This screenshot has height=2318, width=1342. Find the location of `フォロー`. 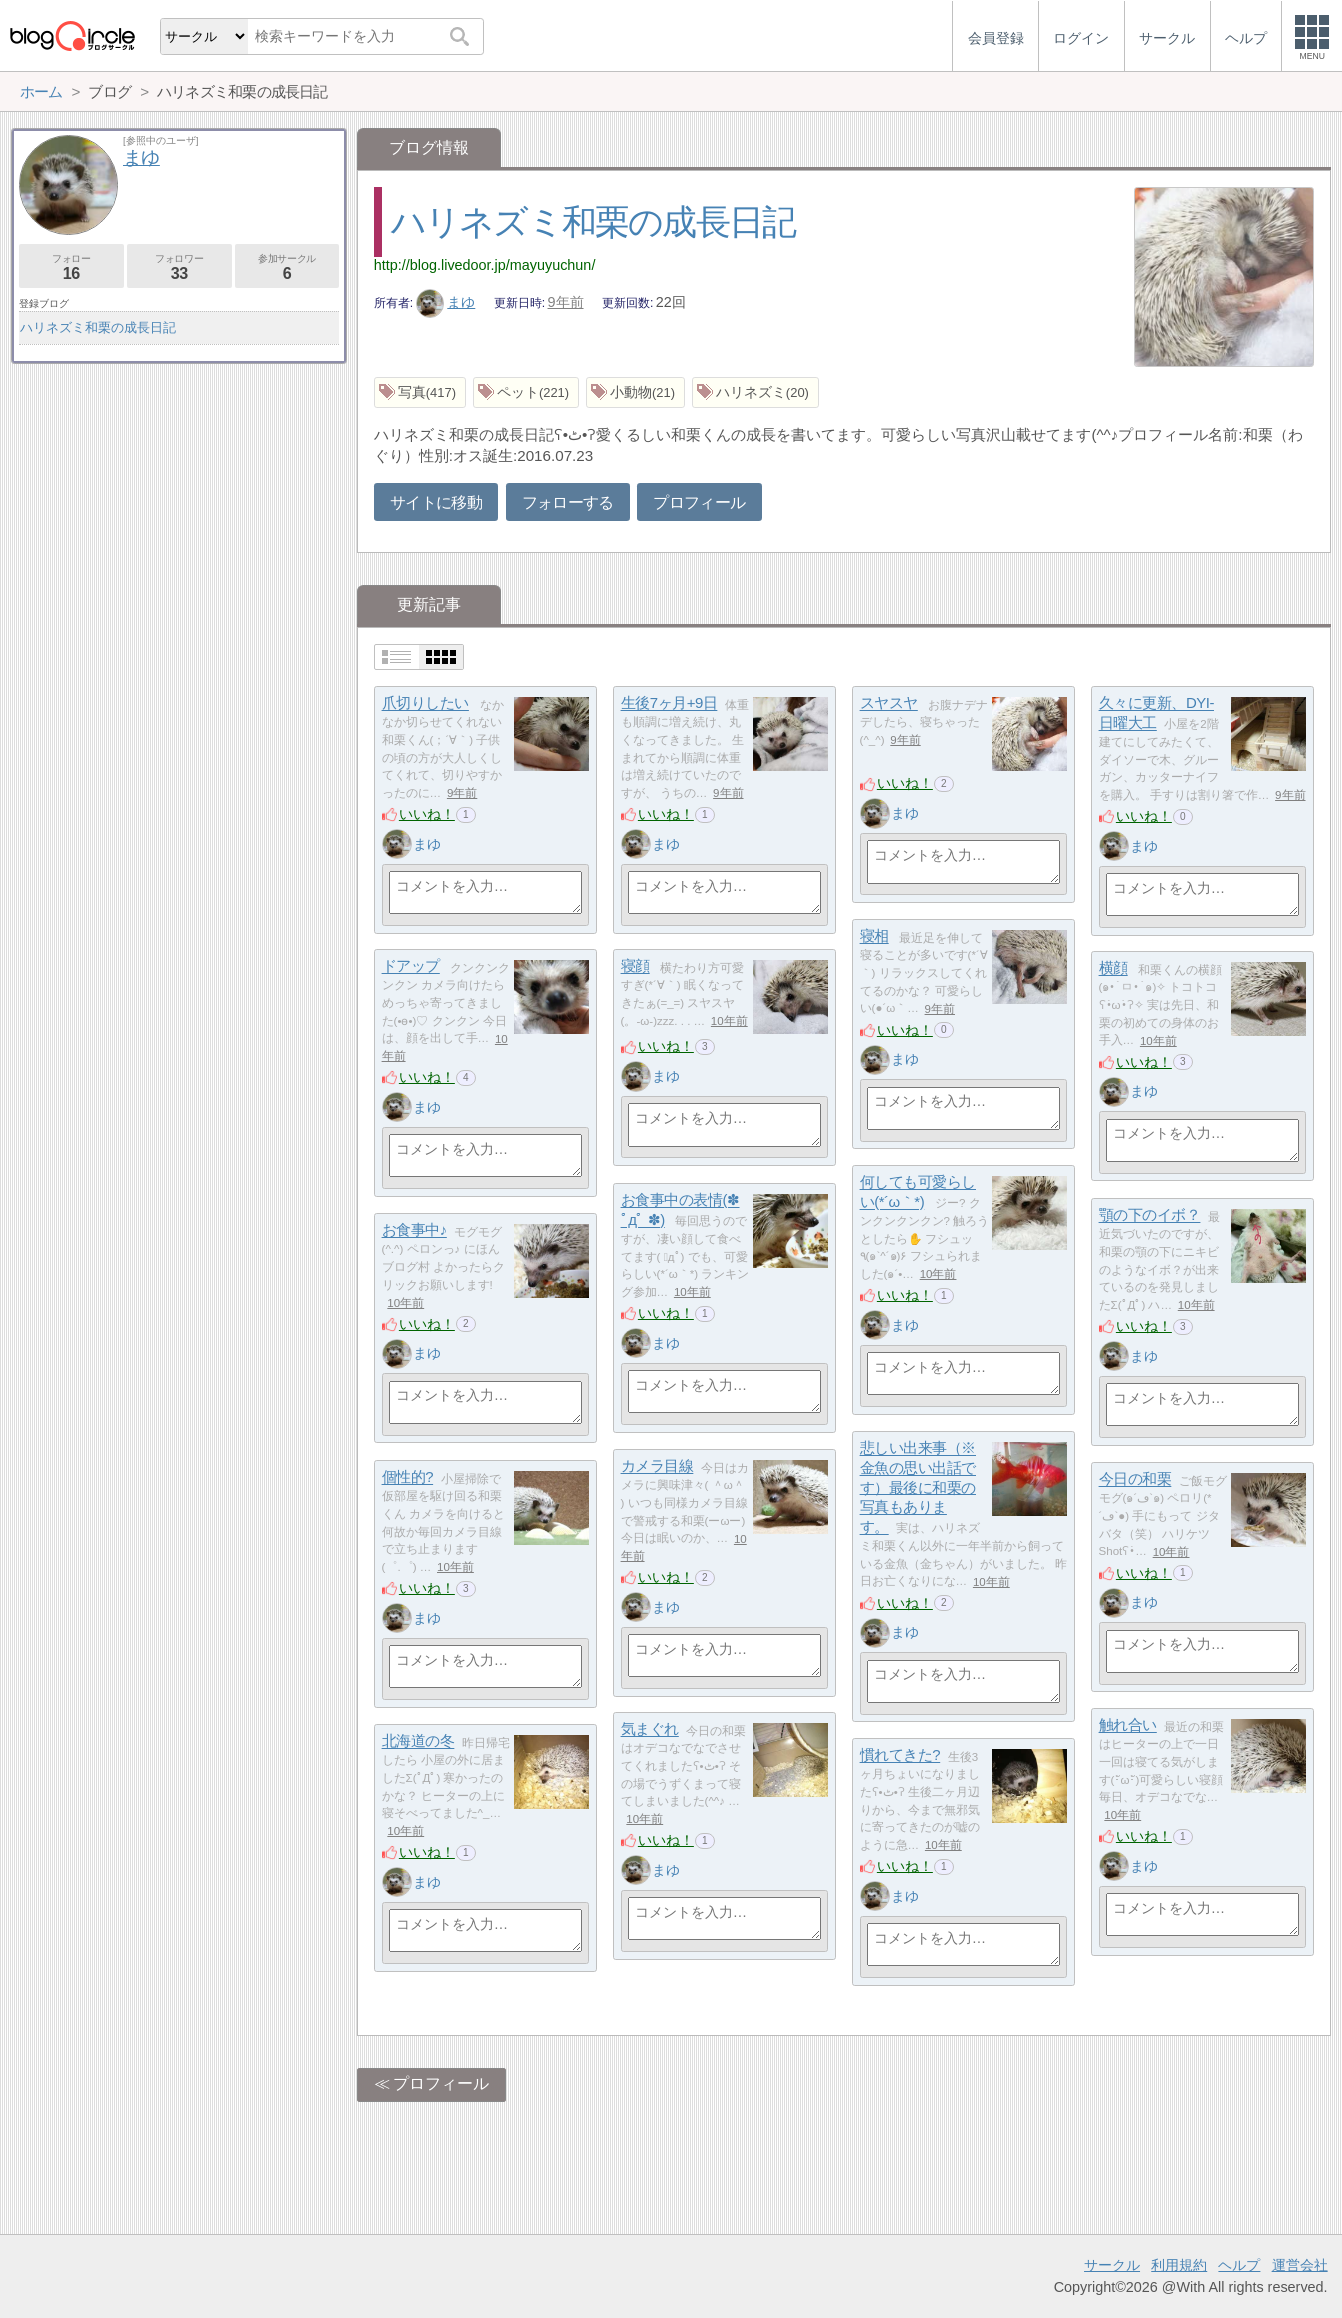

フォロー is located at coordinates (71, 267).